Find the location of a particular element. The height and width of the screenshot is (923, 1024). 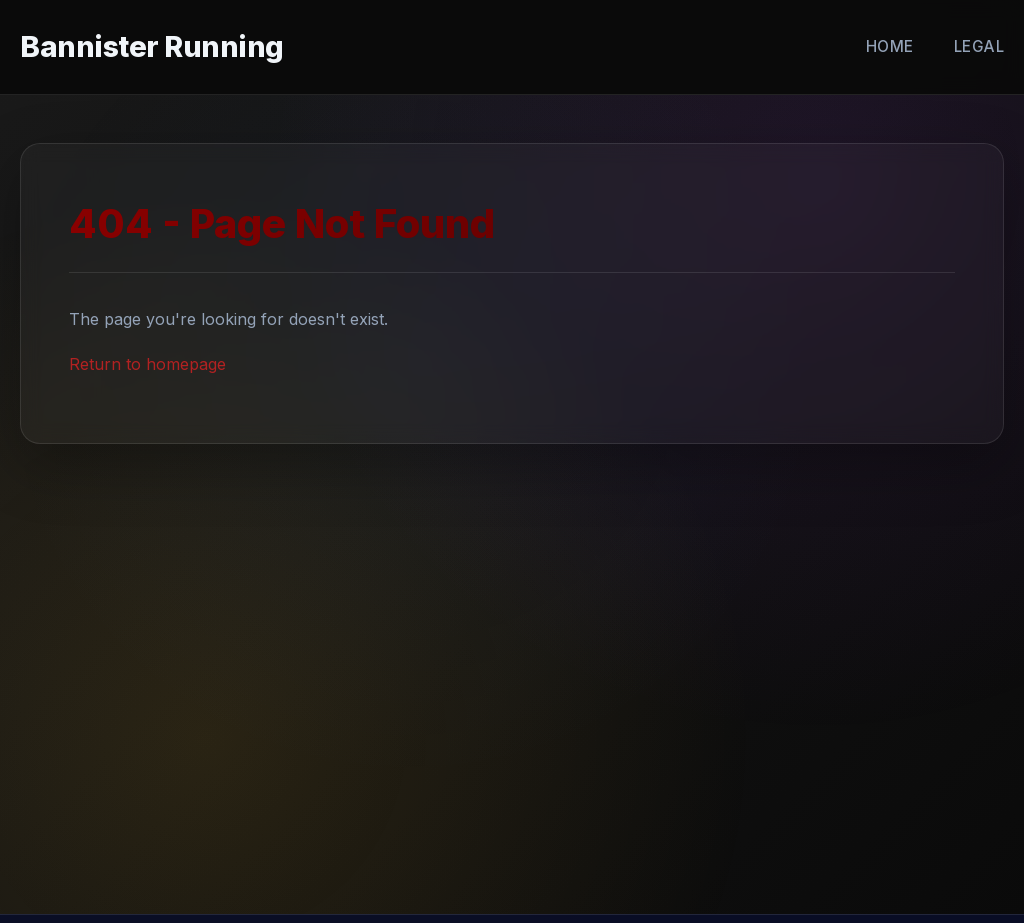

Home is located at coordinates (890, 46).